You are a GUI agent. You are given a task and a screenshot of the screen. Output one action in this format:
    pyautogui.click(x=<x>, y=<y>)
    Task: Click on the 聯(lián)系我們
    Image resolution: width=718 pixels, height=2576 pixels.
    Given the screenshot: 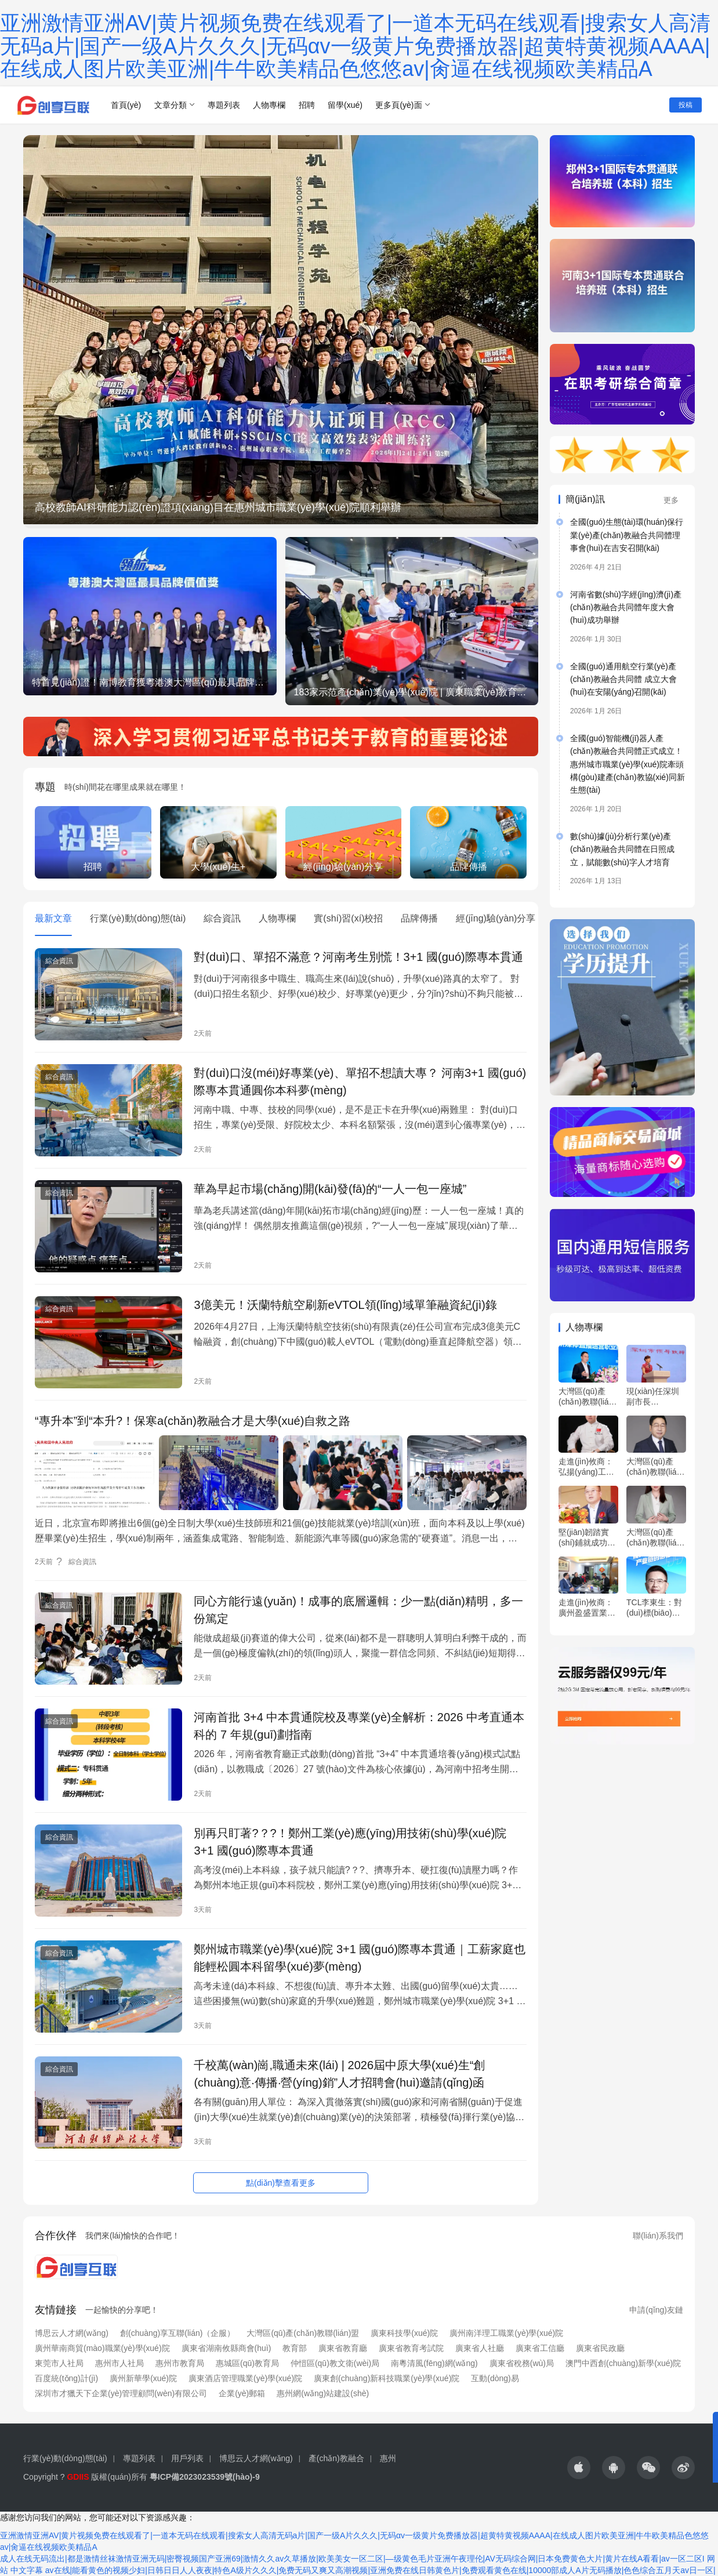 What is the action you would take?
    pyautogui.click(x=658, y=2235)
    